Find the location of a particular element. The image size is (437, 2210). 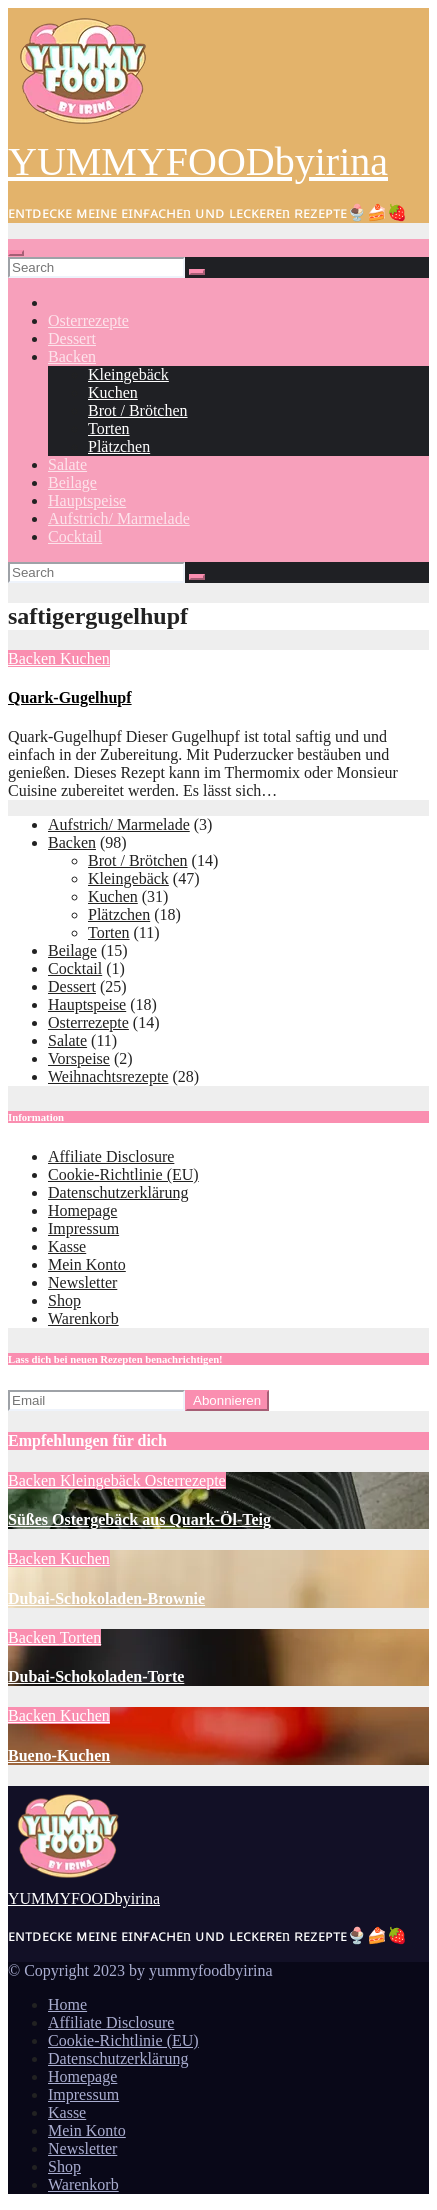

Home is located at coordinates (67, 2004).